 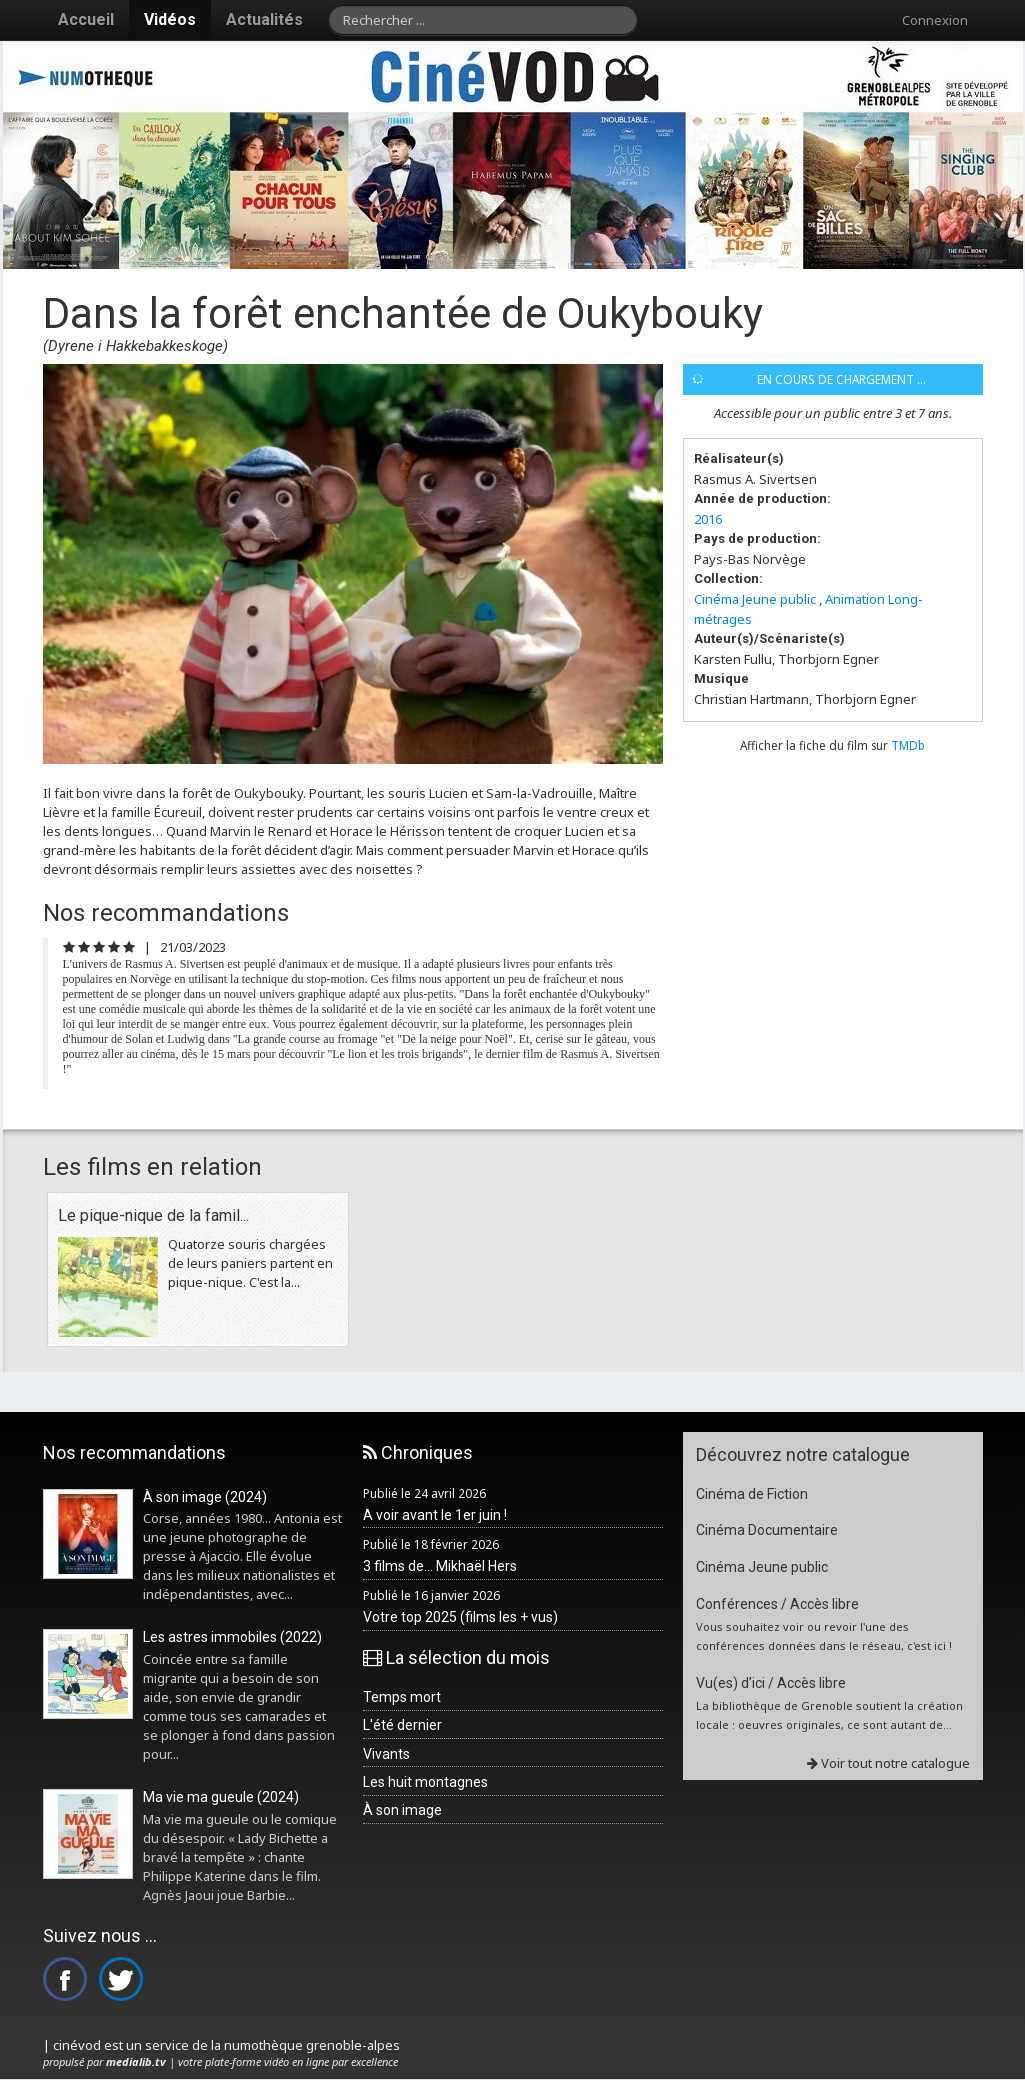 What do you see at coordinates (708, 519) in the screenshot?
I see `2016` at bounding box center [708, 519].